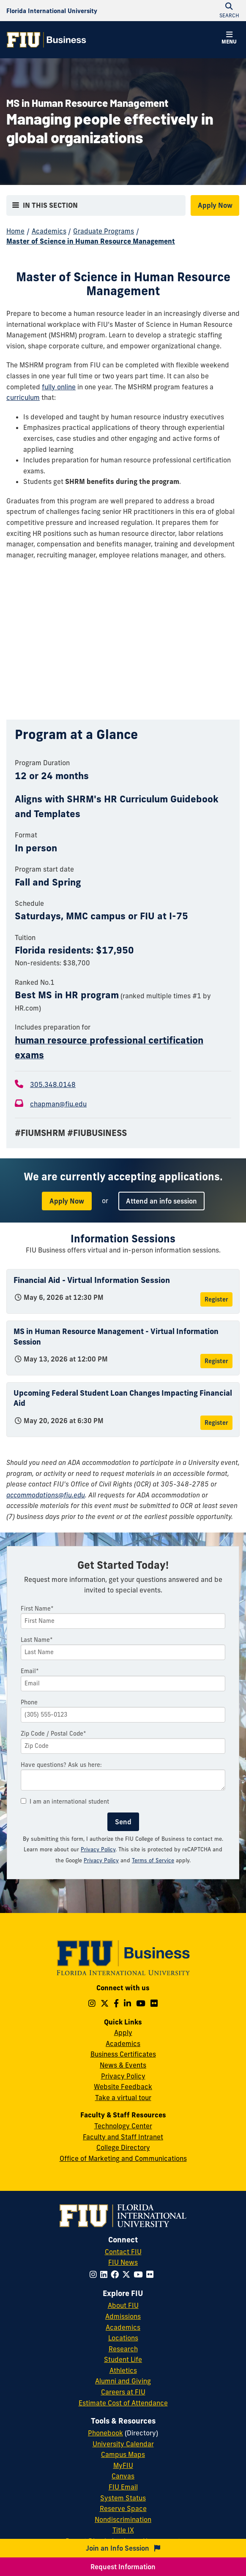  I want to click on Academics, so click(49, 231).